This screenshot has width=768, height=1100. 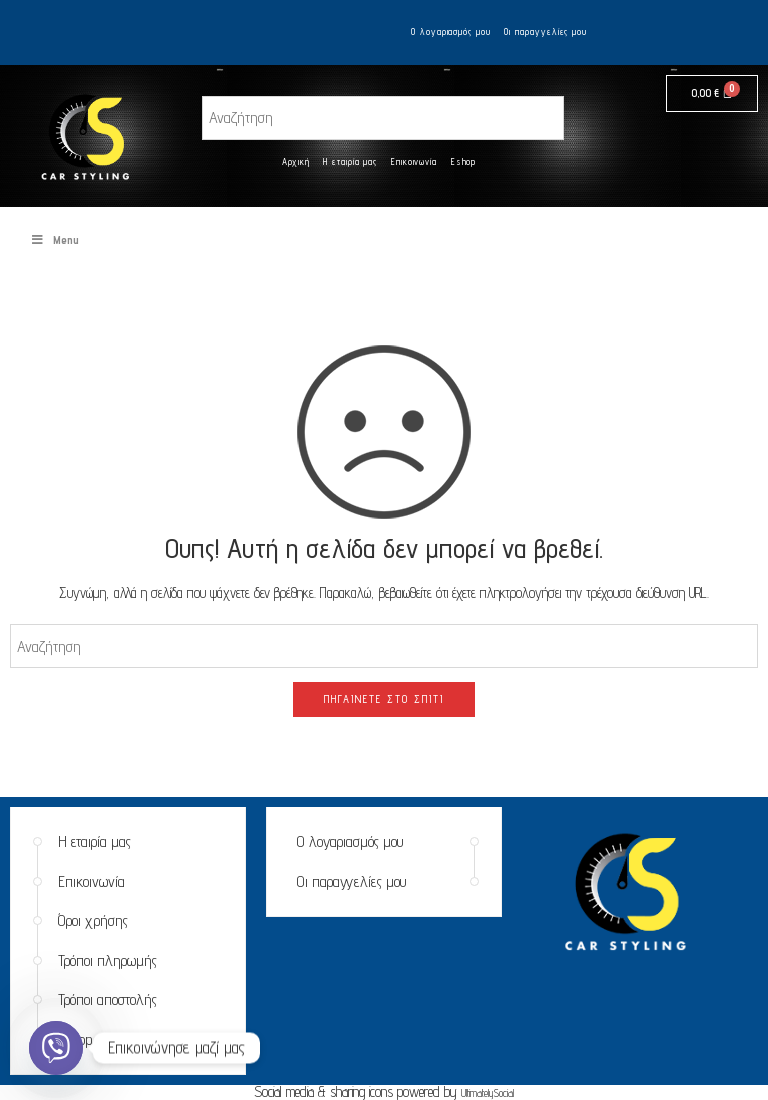 What do you see at coordinates (54, 239) in the screenshot?
I see `Menu` at bounding box center [54, 239].